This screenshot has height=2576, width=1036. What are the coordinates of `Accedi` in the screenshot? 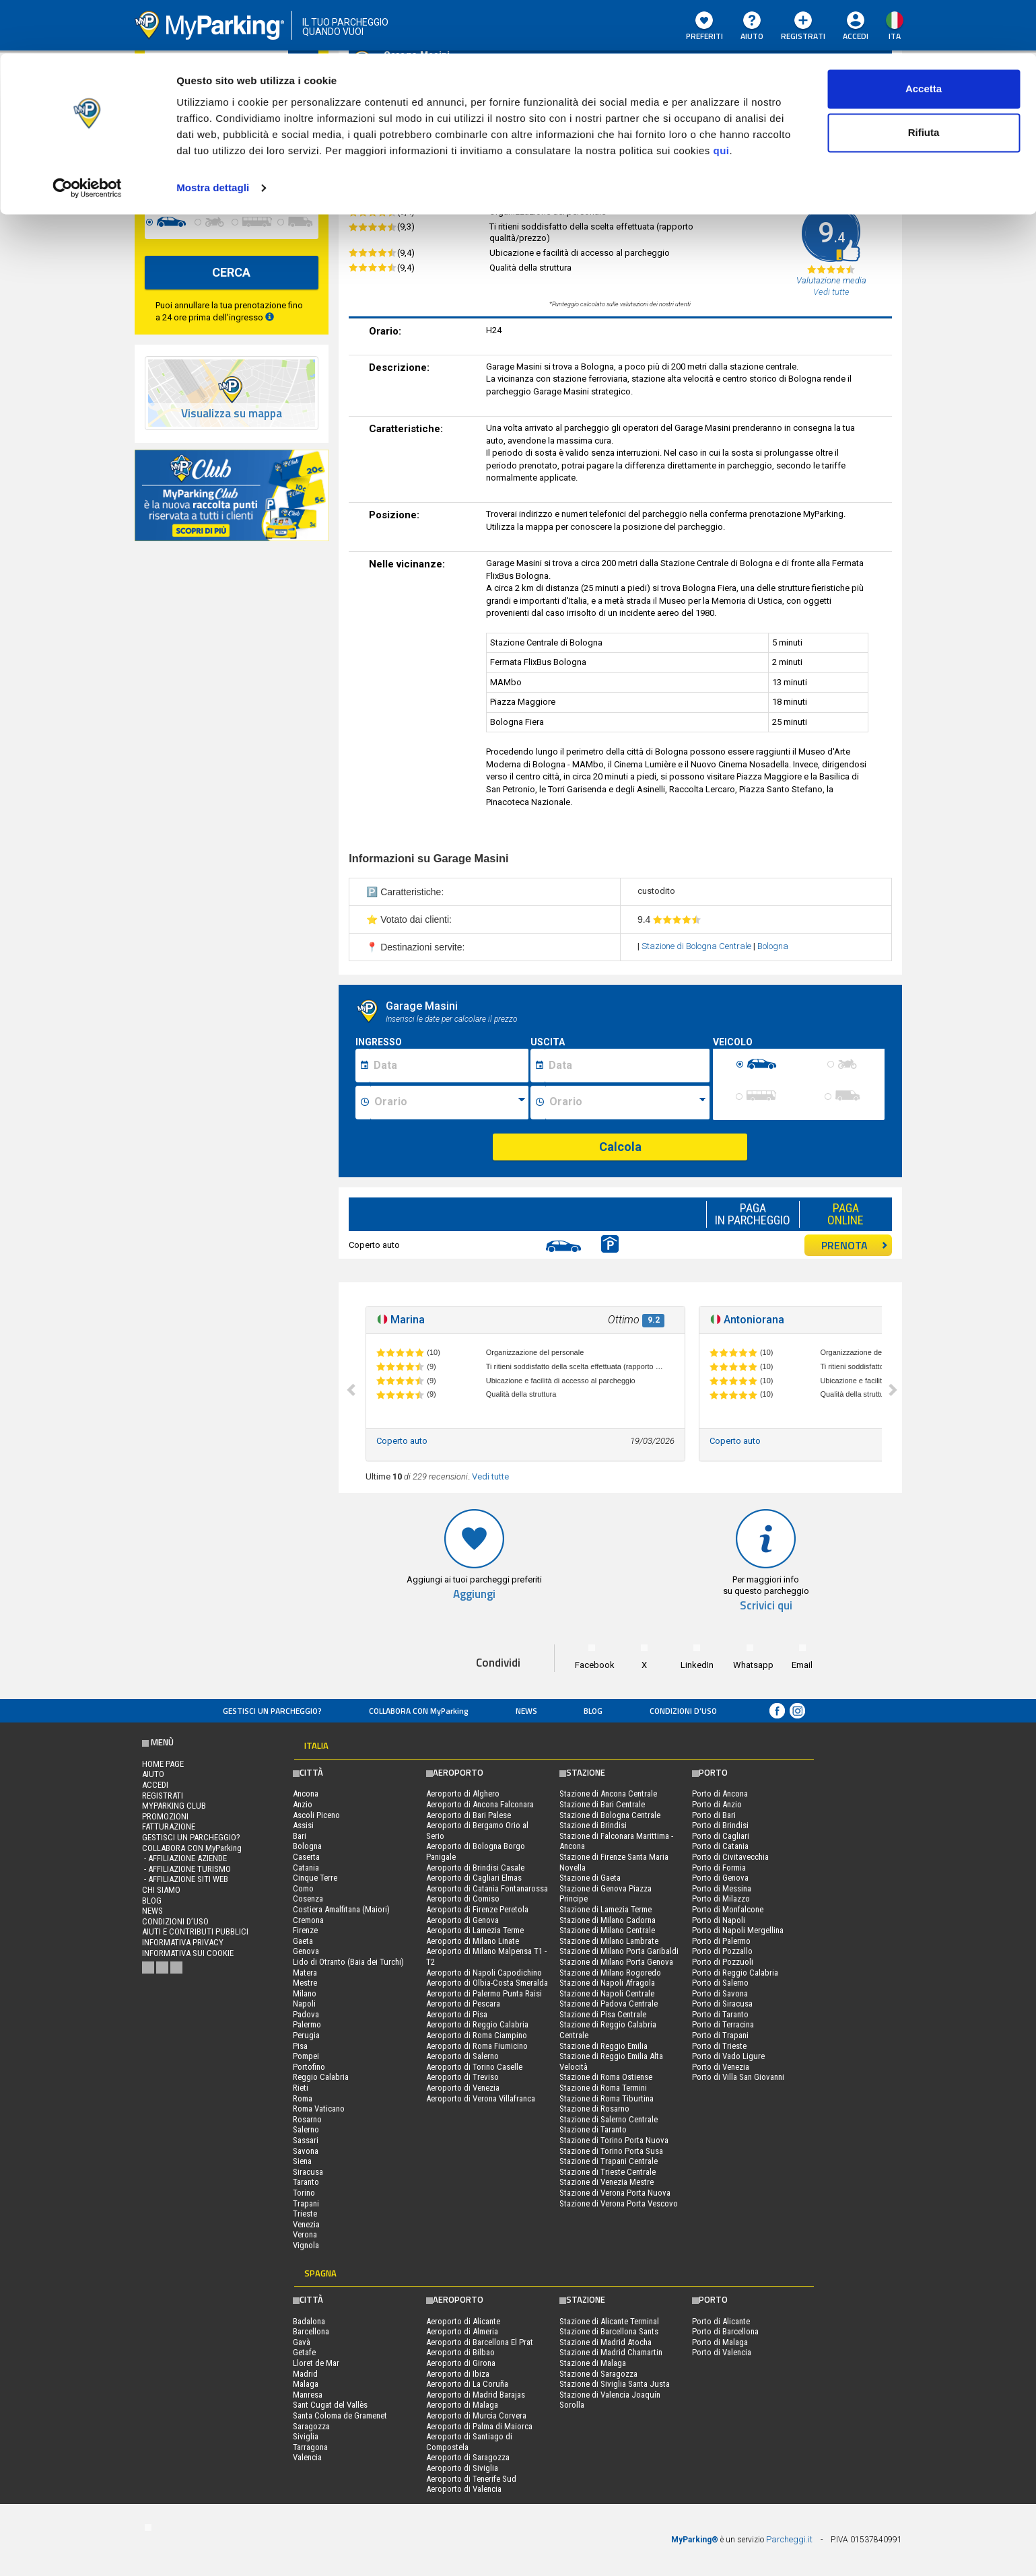 It's located at (155, 1785).